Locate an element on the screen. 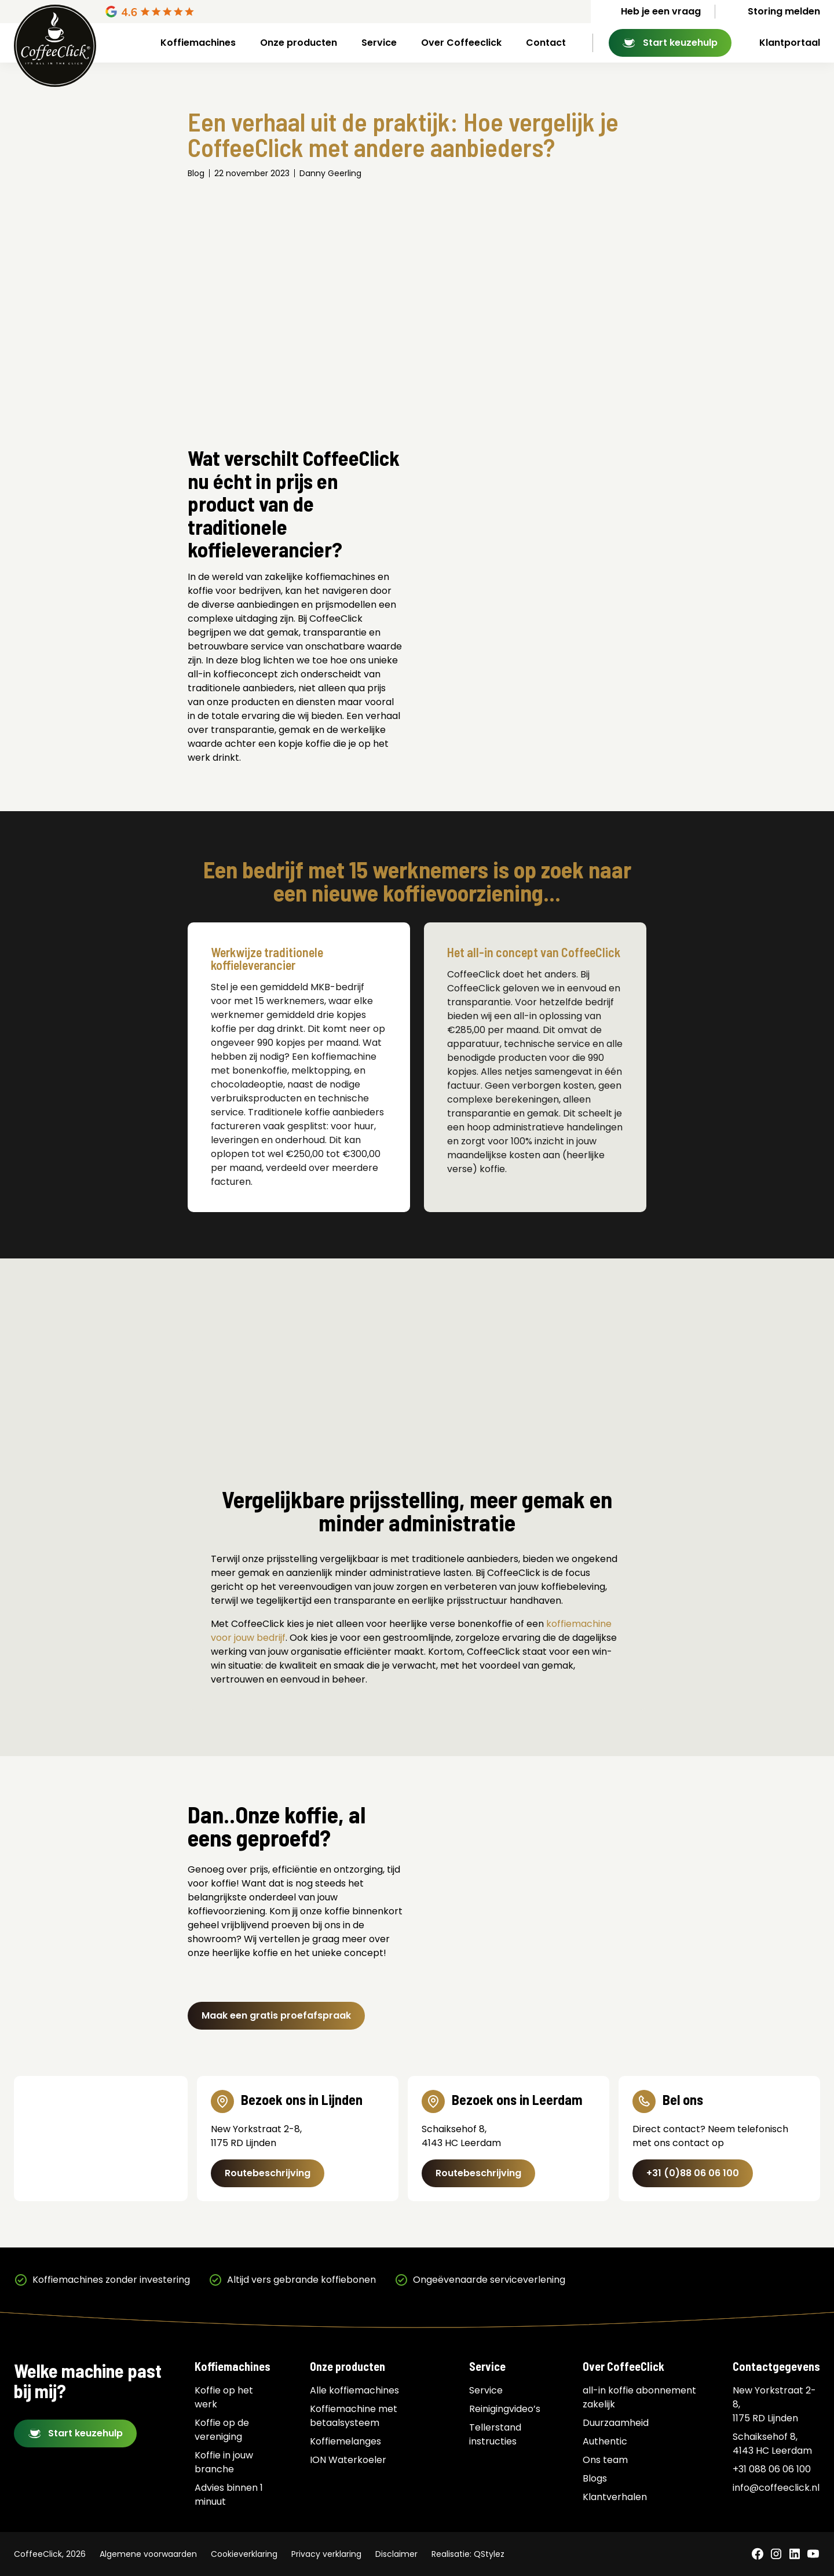 This screenshot has width=834, height=2576. Klantportaal is located at coordinates (789, 42).